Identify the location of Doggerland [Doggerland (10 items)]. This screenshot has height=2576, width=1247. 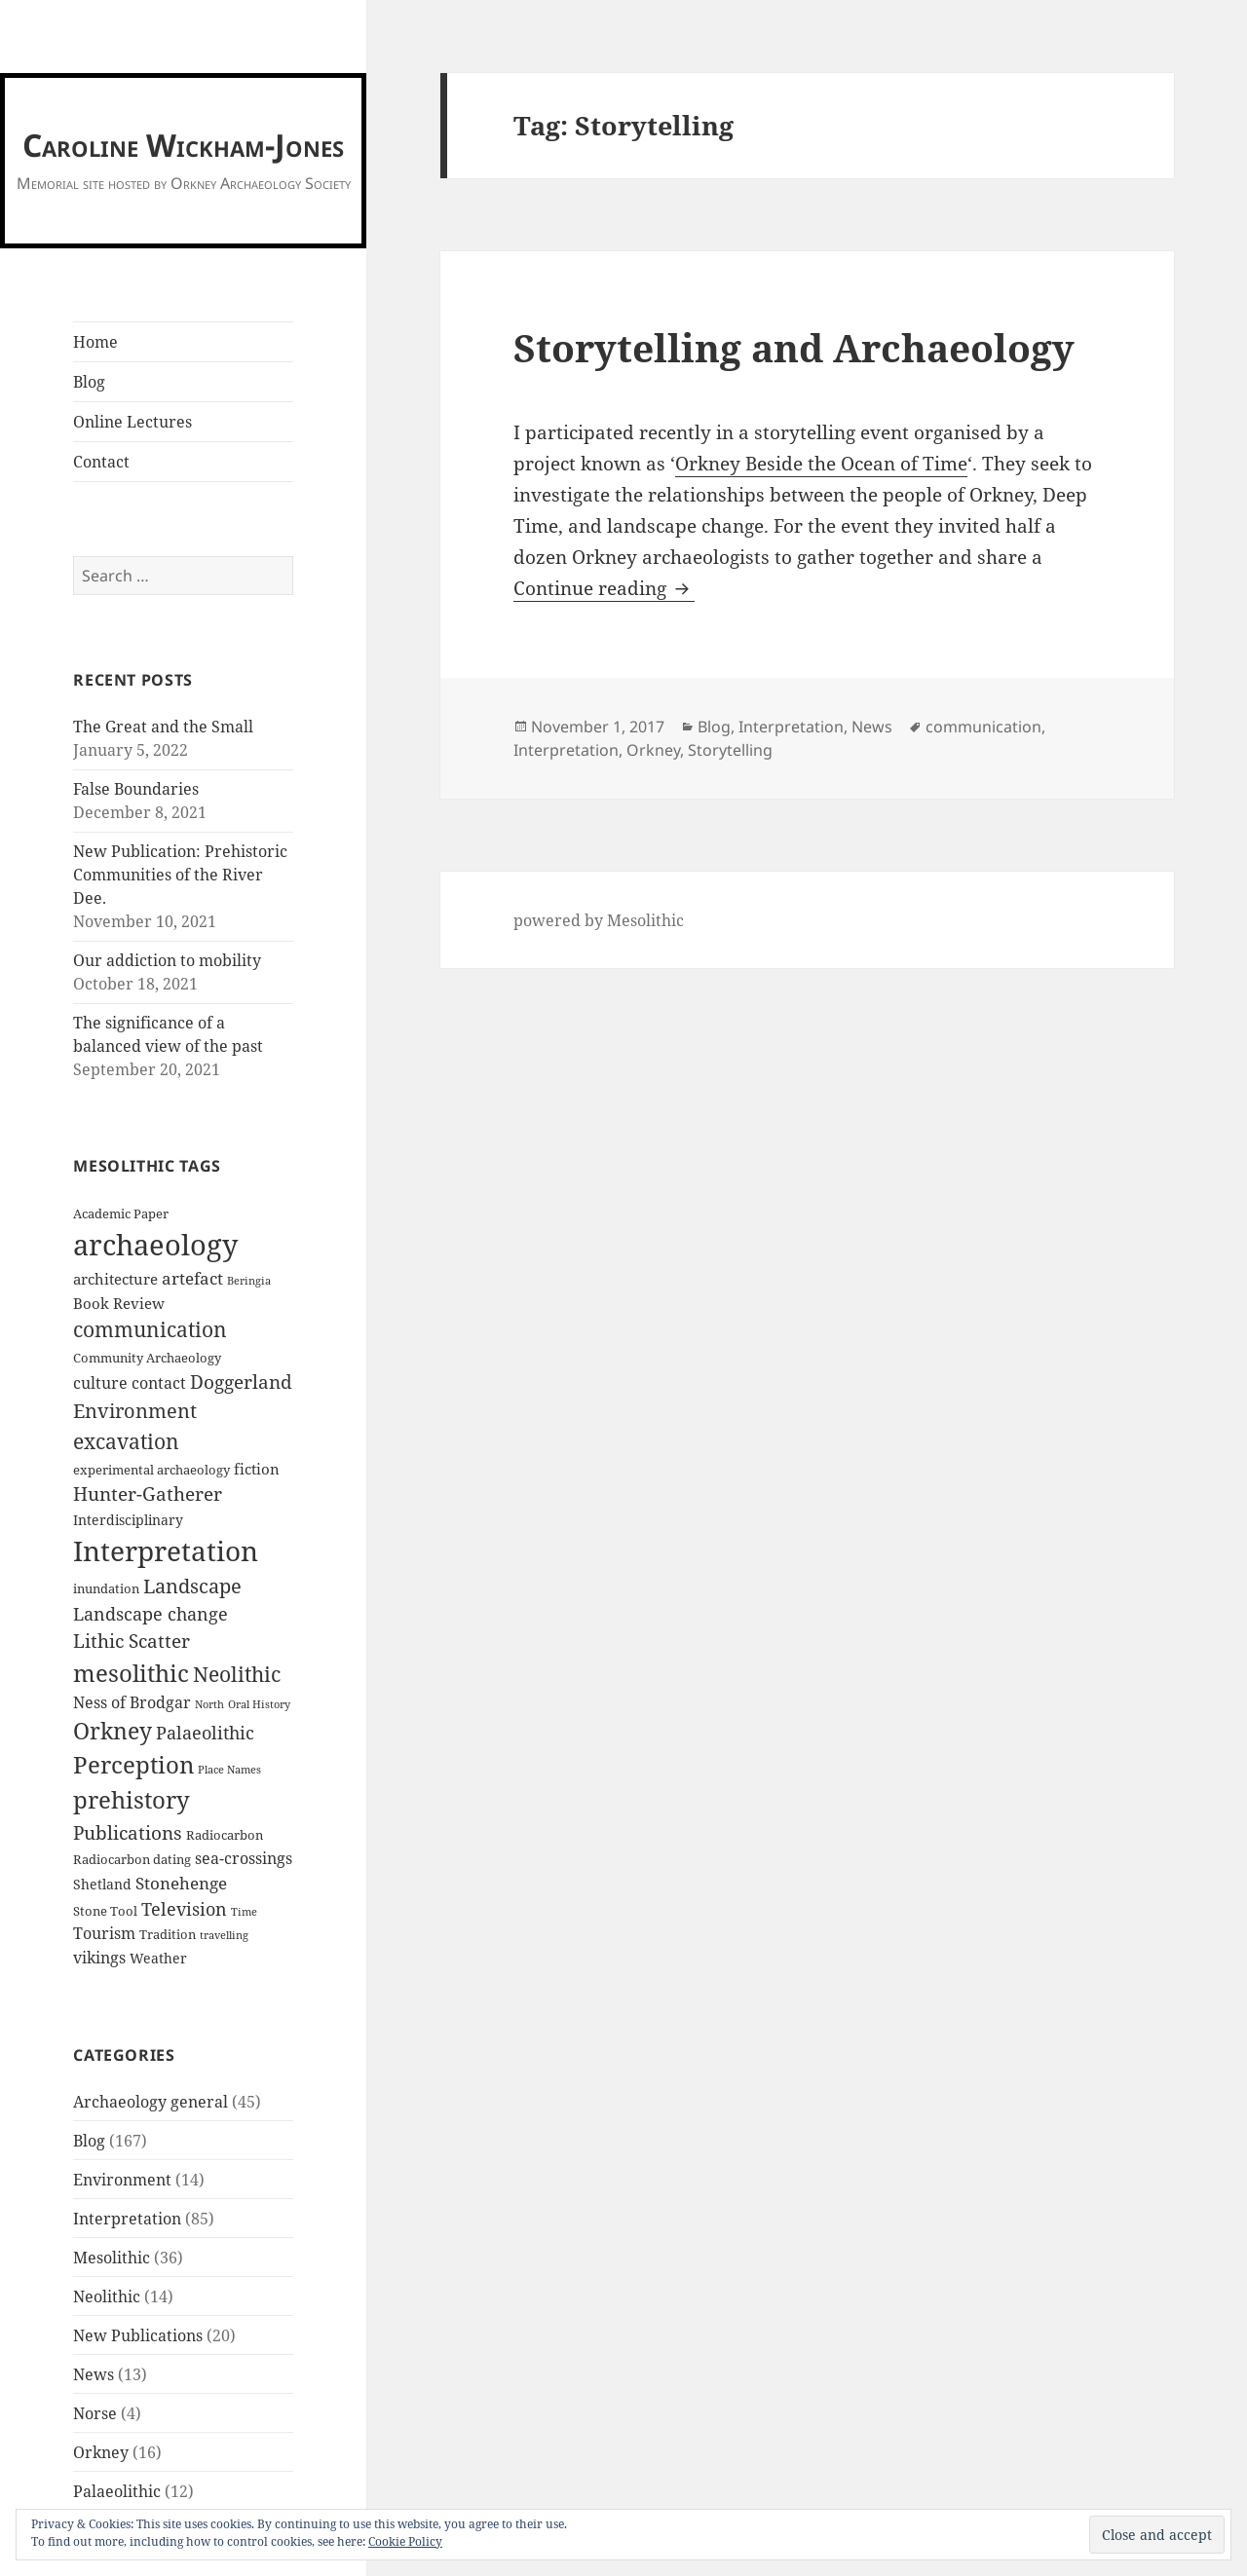
(241, 1381).